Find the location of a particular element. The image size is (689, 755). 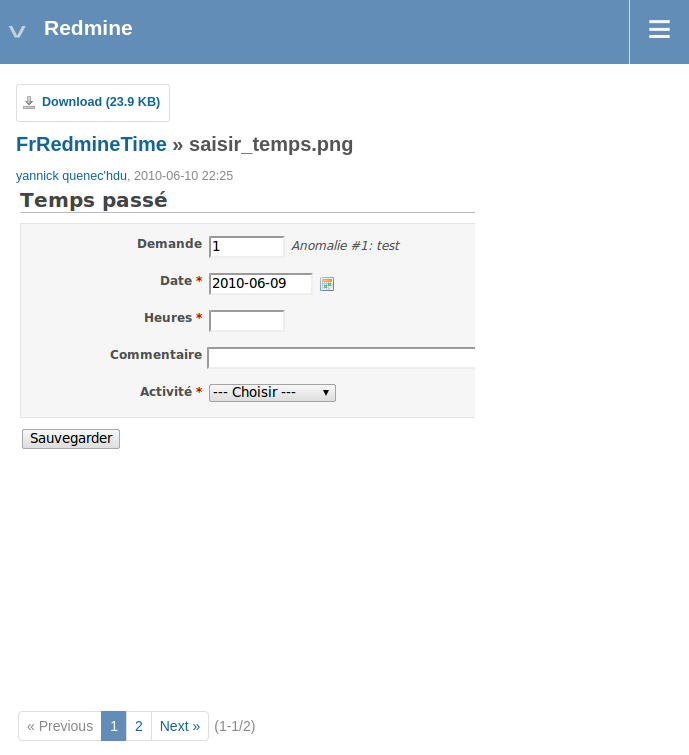

yannick quenec'hdu is located at coordinates (71, 176).